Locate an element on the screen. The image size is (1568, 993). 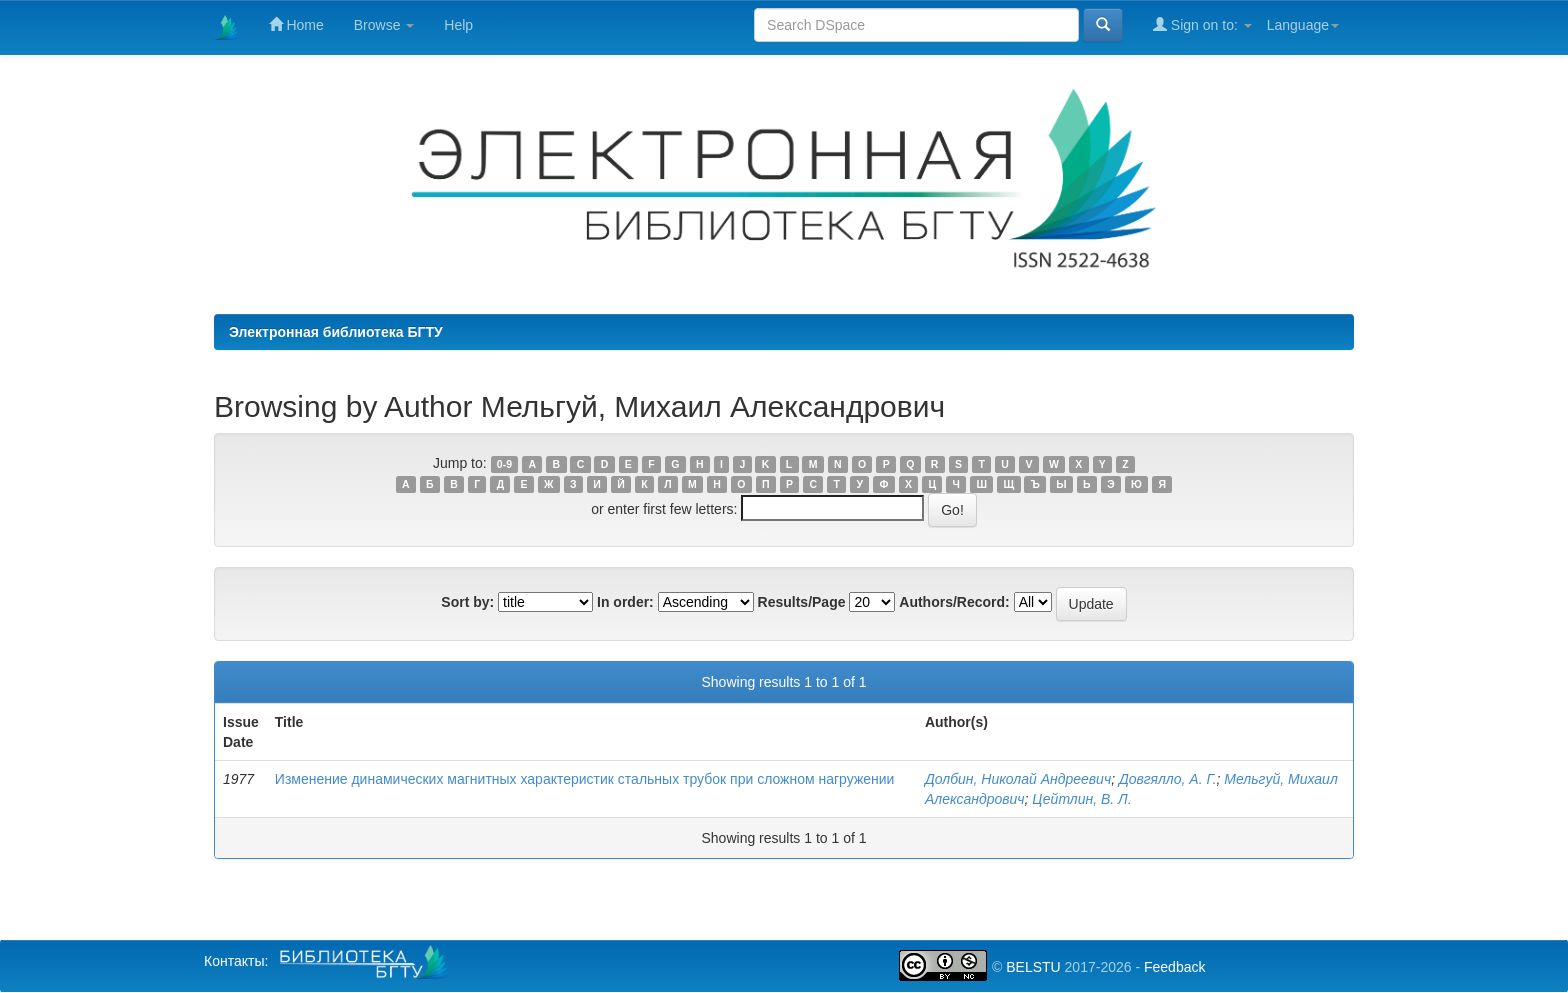
Довгялло, А. Г. is located at coordinates (1168, 779).